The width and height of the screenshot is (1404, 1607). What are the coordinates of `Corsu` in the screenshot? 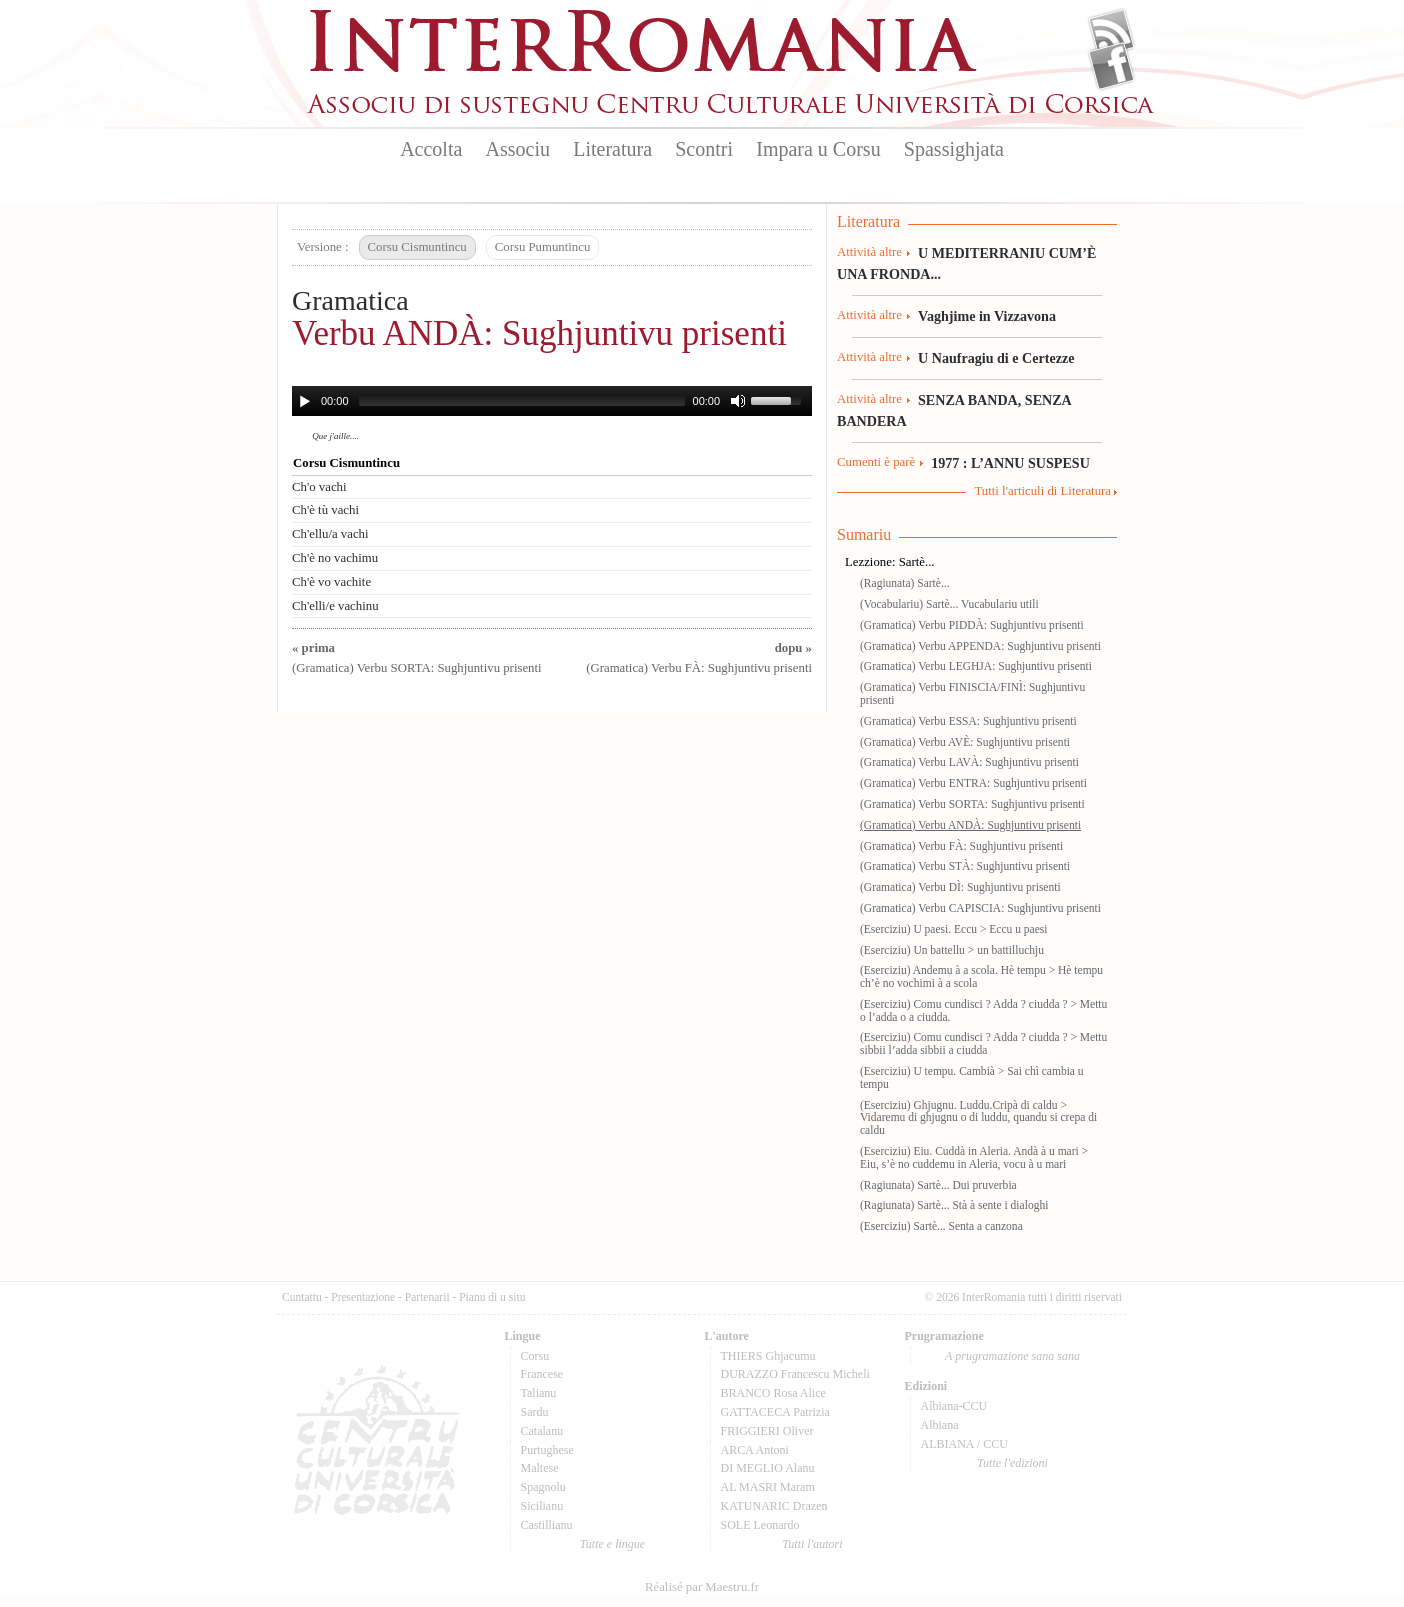 It's located at (535, 1356).